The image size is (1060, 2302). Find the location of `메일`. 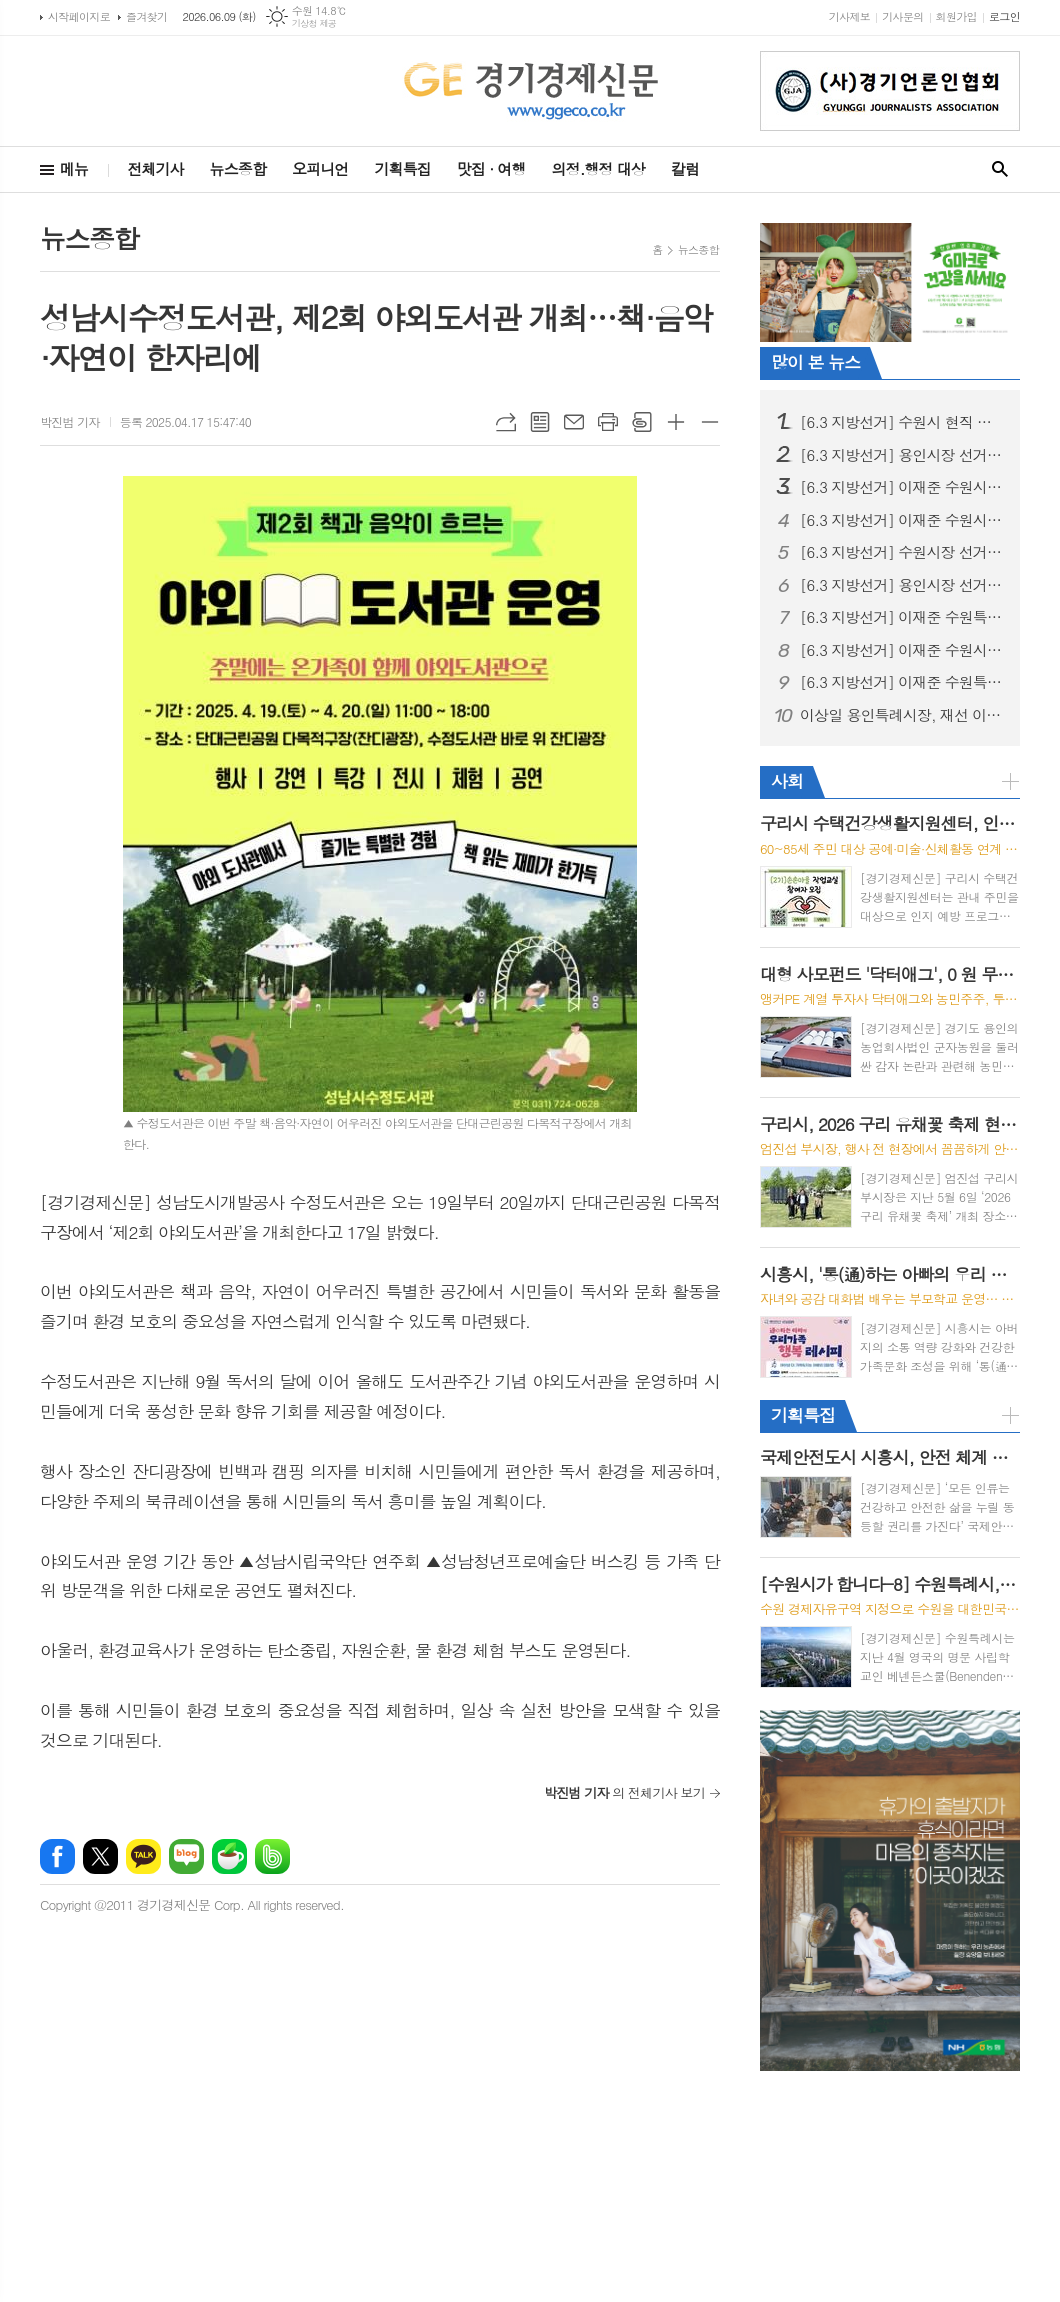

메일 is located at coordinates (574, 422).